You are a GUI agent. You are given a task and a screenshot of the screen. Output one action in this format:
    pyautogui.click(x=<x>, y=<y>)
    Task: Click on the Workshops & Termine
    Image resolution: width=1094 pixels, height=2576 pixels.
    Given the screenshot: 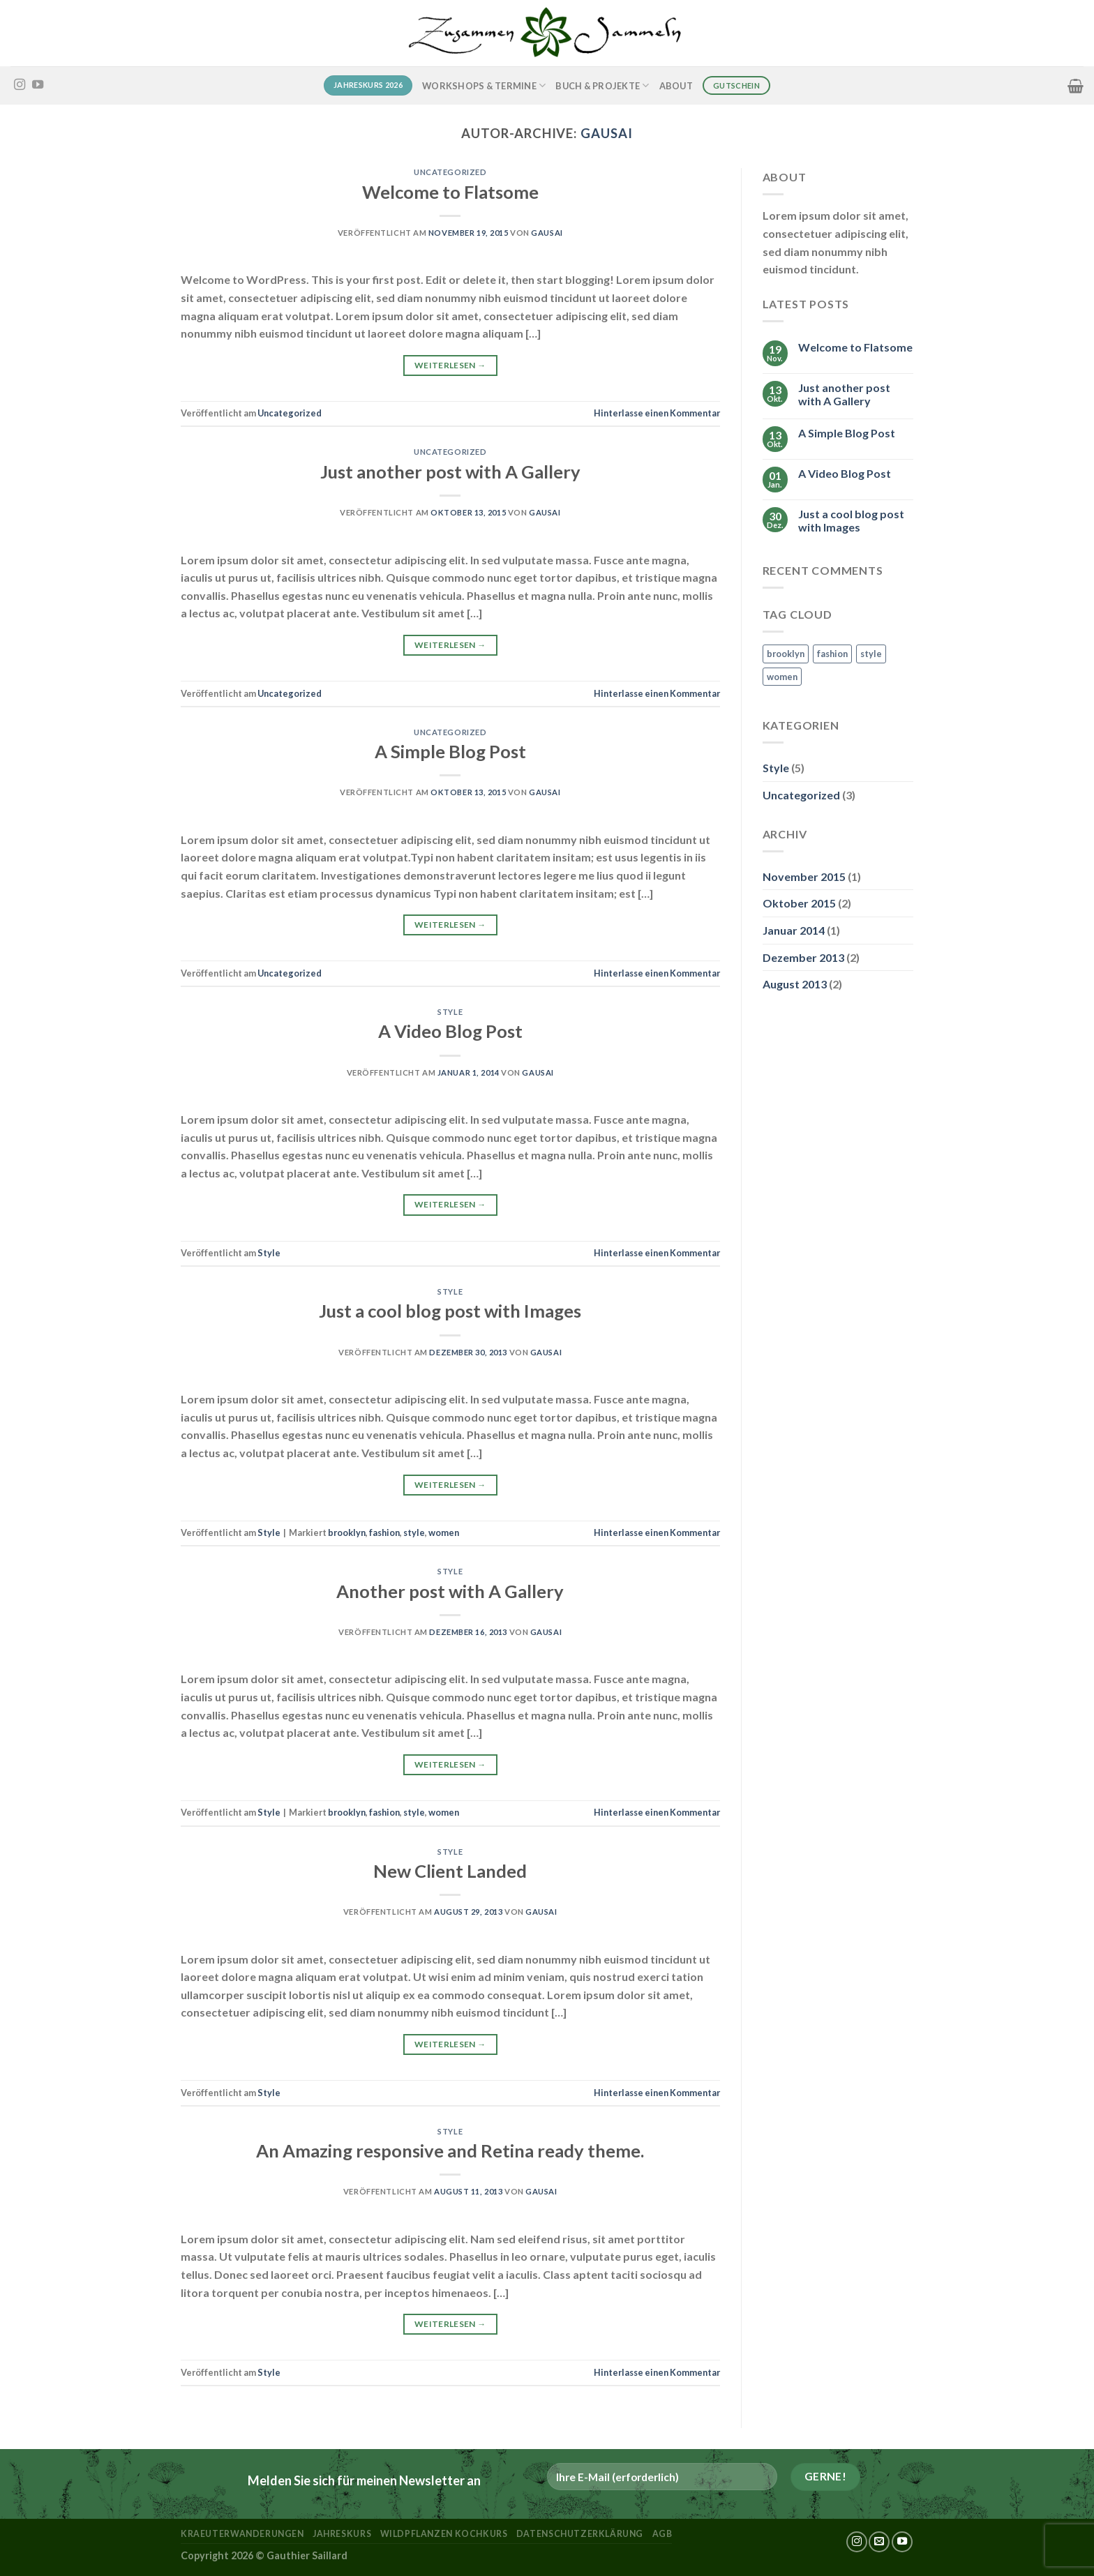 What is the action you would take?
    pyautogui.click(x=484, y=85)
    